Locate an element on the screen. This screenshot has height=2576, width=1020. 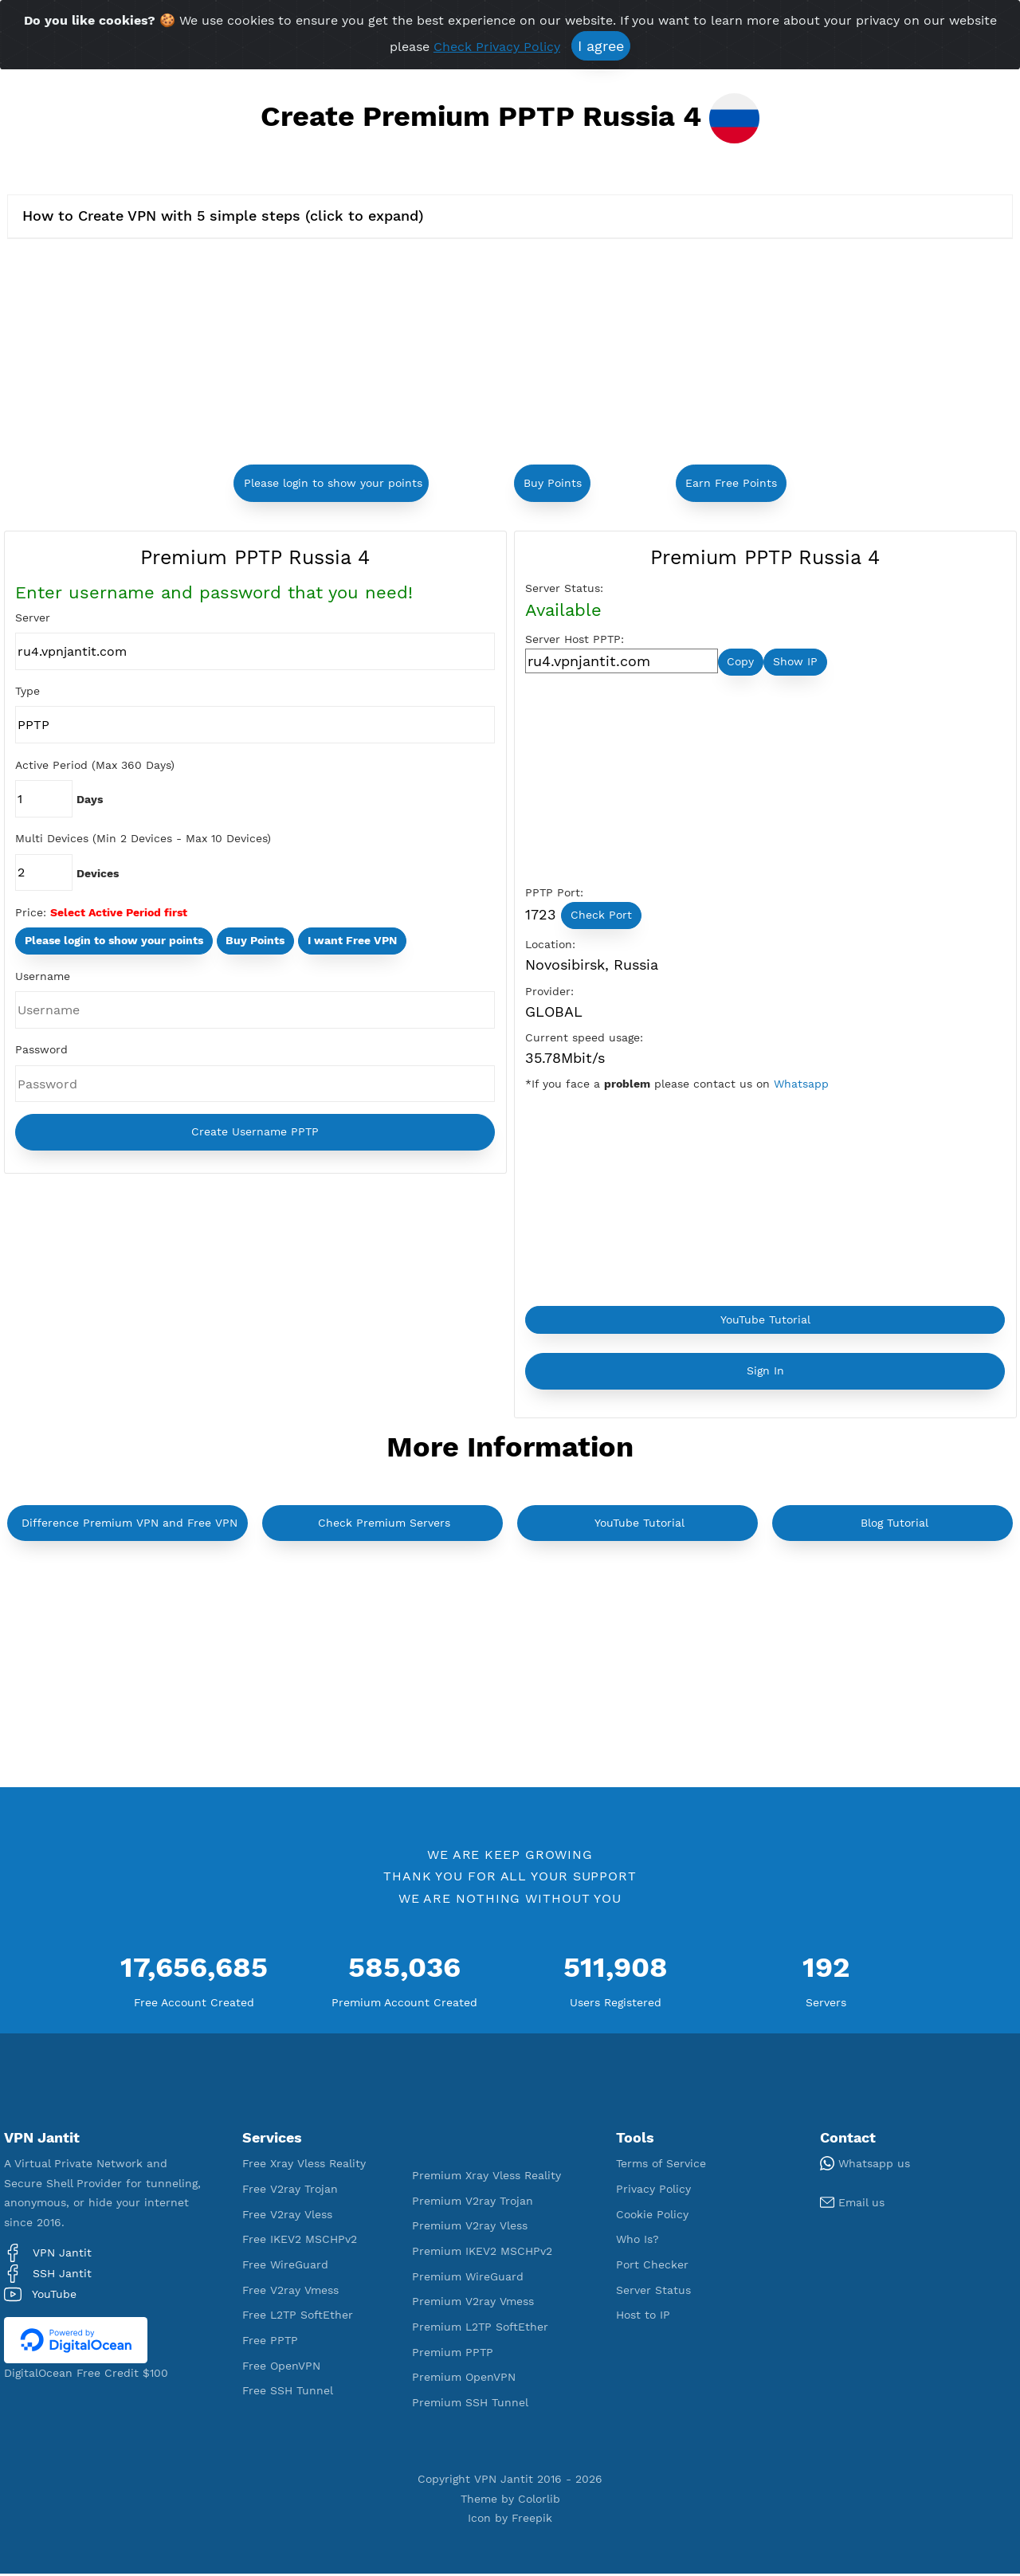
Who Is? is located at coordinates (637, 2241).